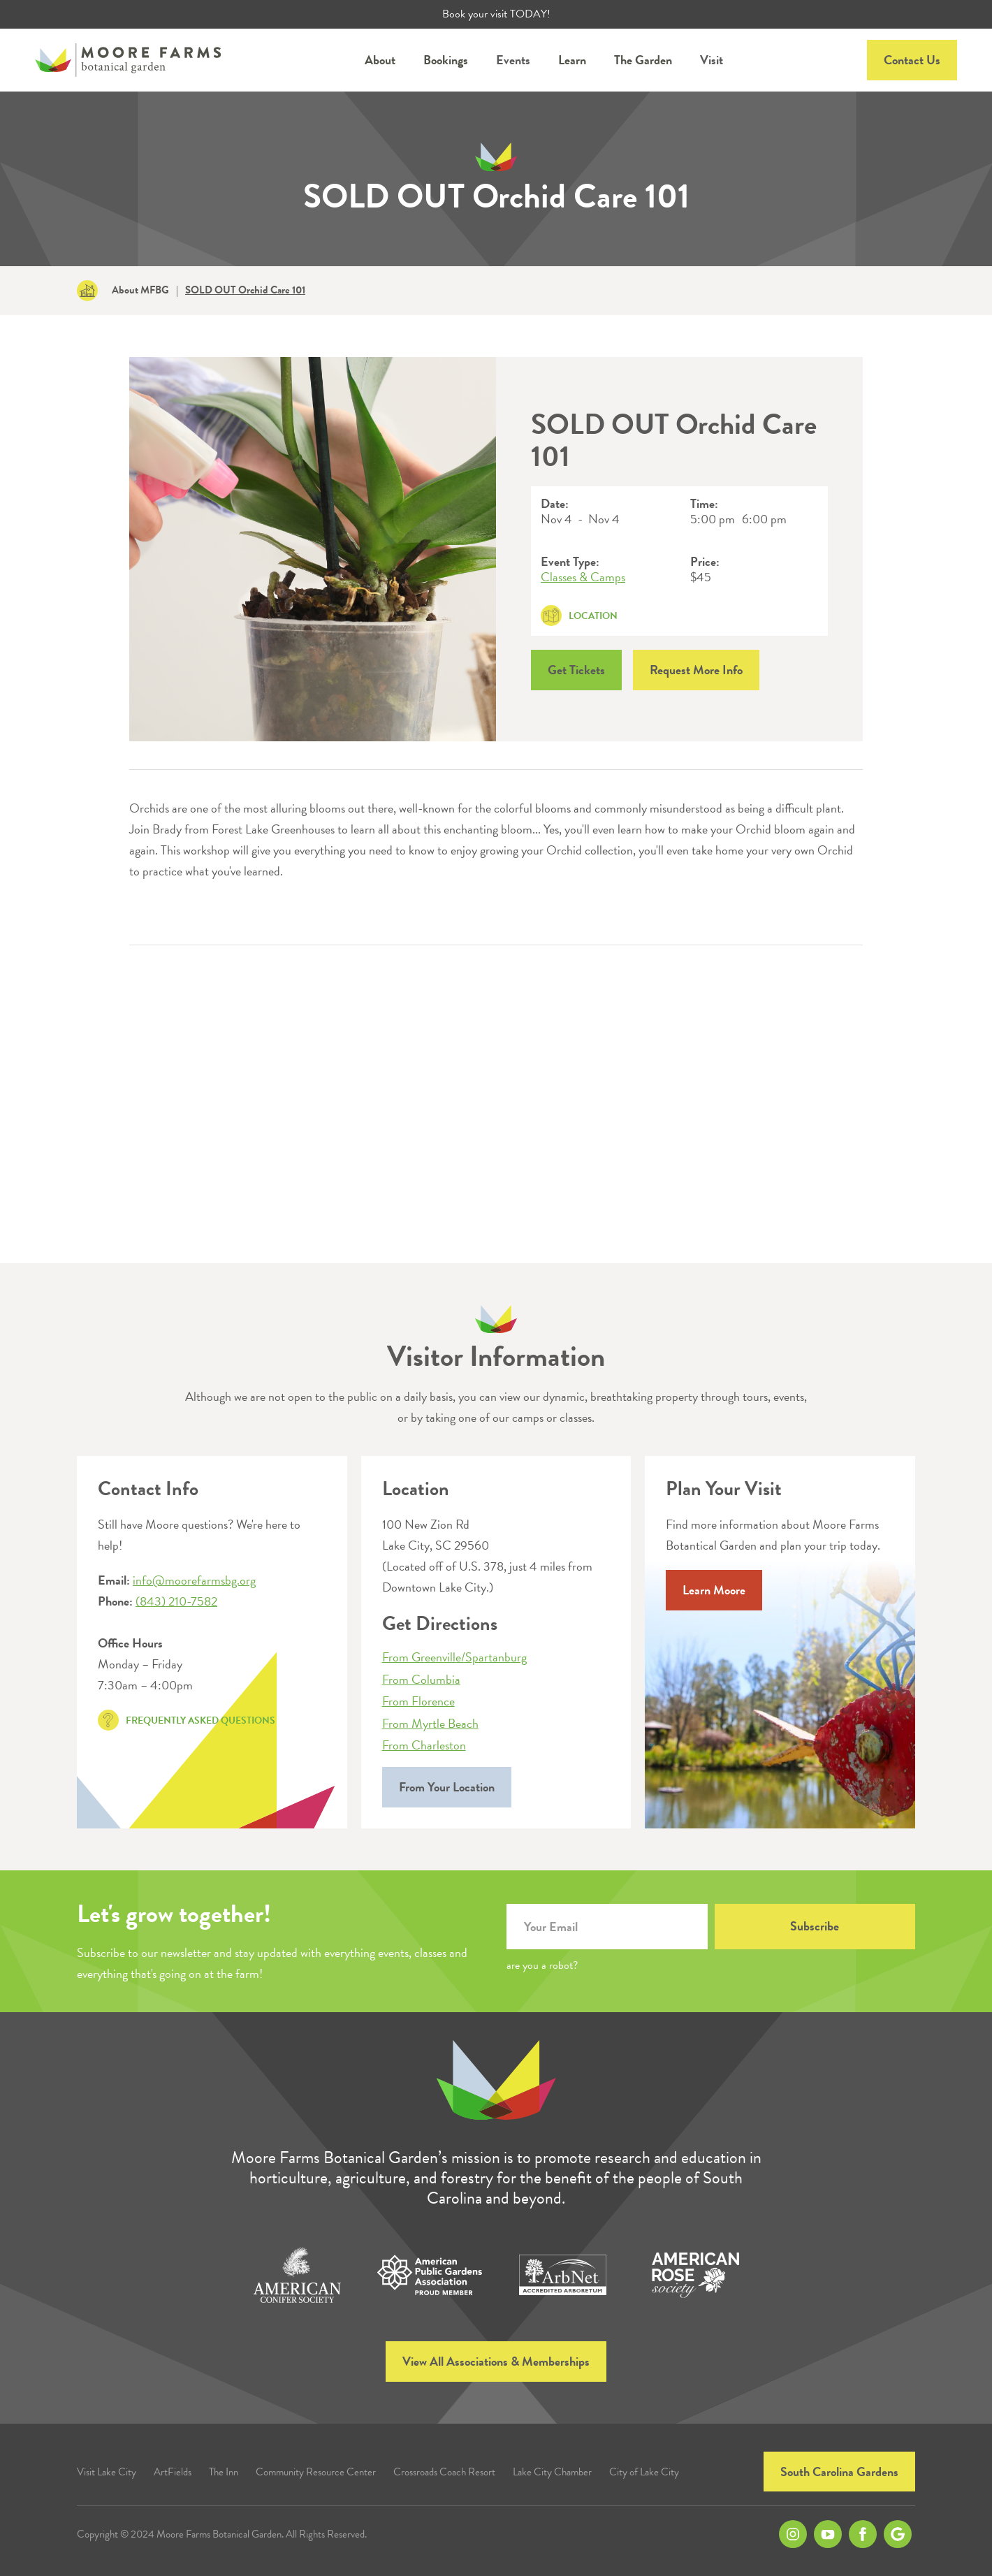 This screenshot has height=2576, width=992. Describe the element at coordinates (316, 2472) in the screenshot. I see `Community Resource Center` at that location.